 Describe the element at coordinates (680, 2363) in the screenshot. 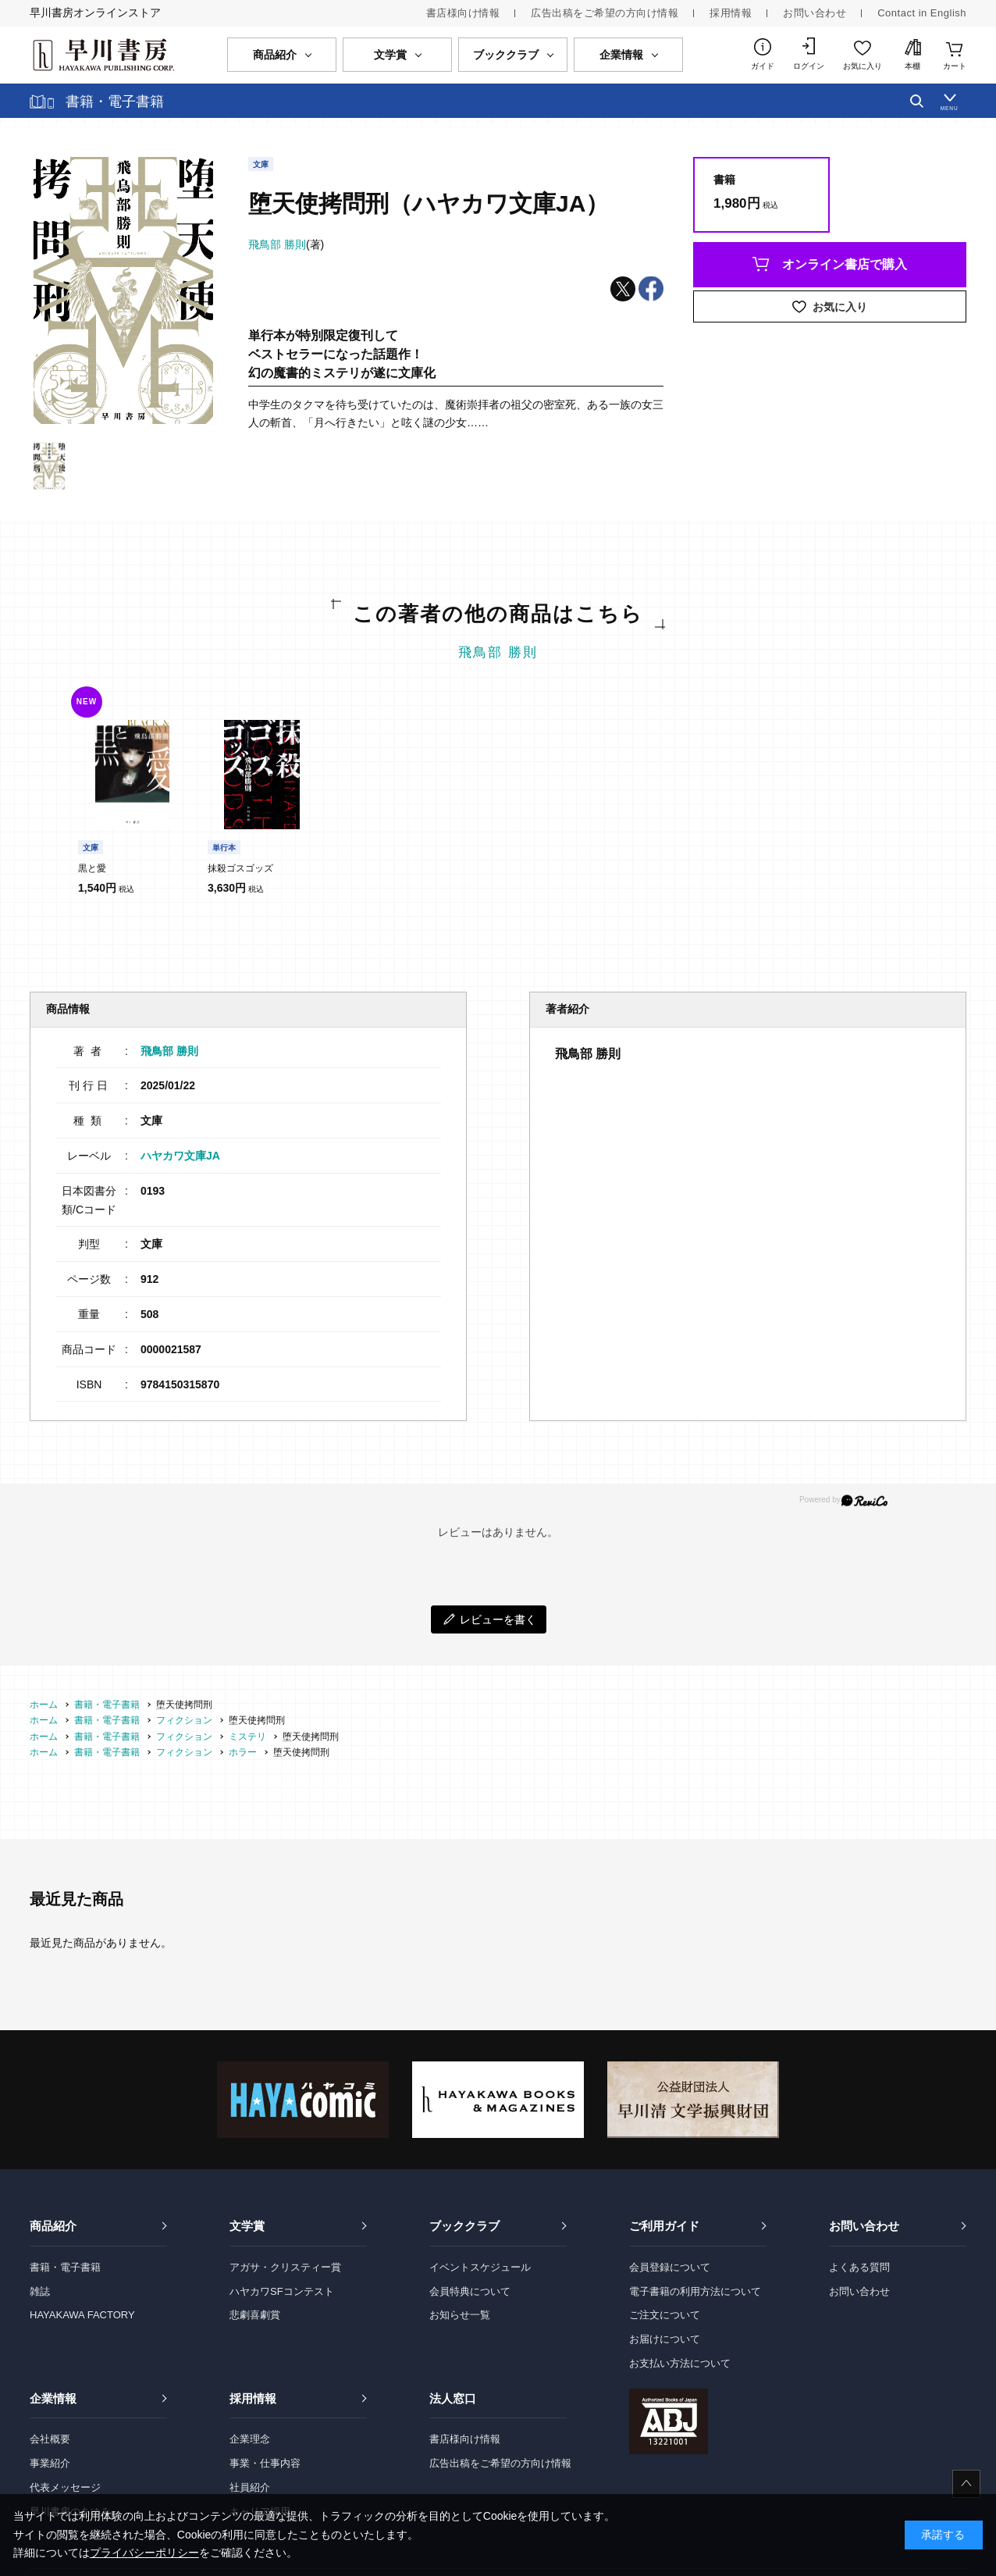

I see `お支払い方法について` at that location.